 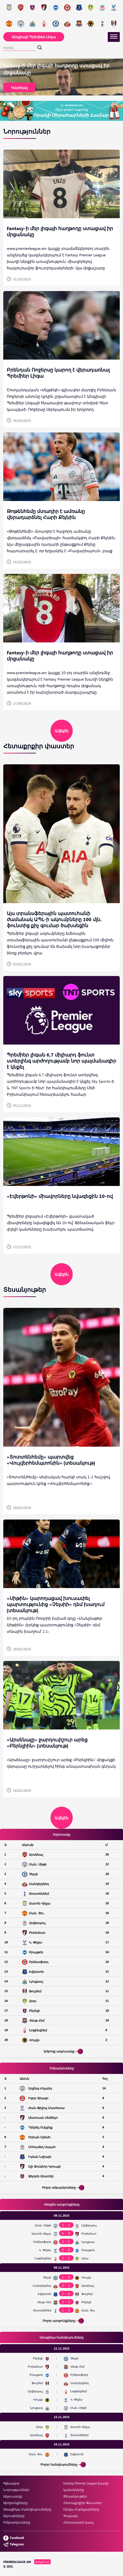 What do you see at coordinates (35, 1962) in the screenshot?
I see `Բրենտֆորդ` at bounding box center [35, 1962].